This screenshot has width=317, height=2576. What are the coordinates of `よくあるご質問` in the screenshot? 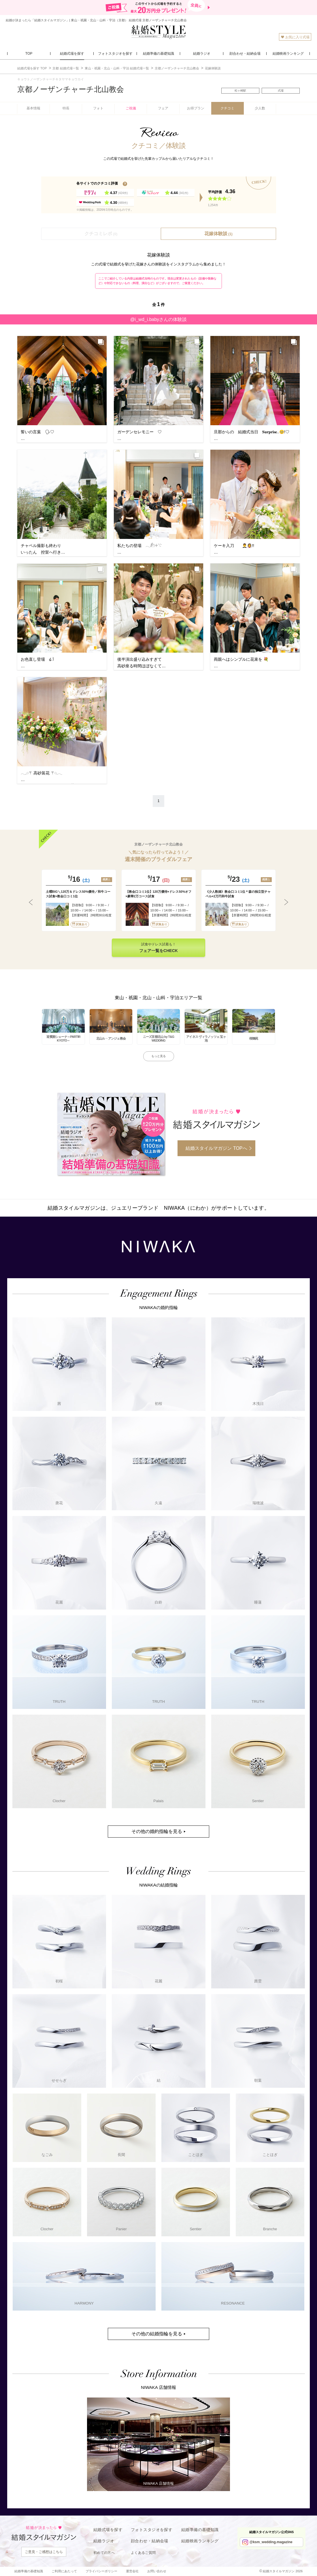 It's located at (143, 2553).